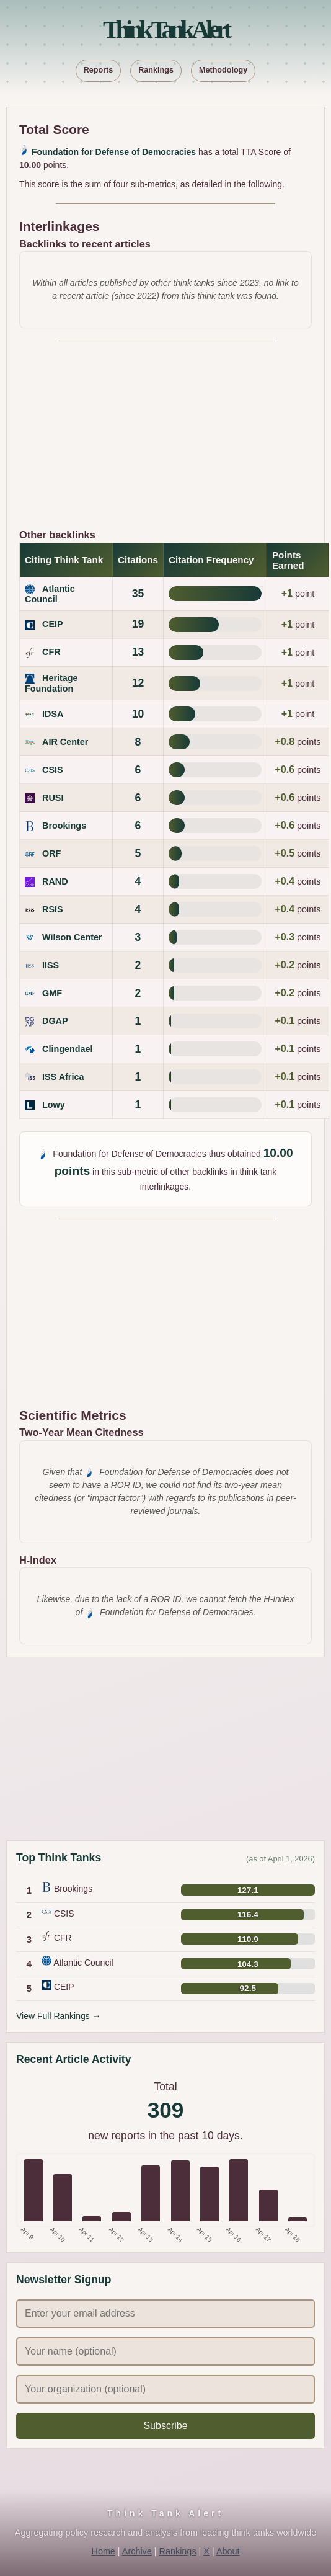 The image size is (331, 2576). I want to click on Wilson Center, so click(72, 937).